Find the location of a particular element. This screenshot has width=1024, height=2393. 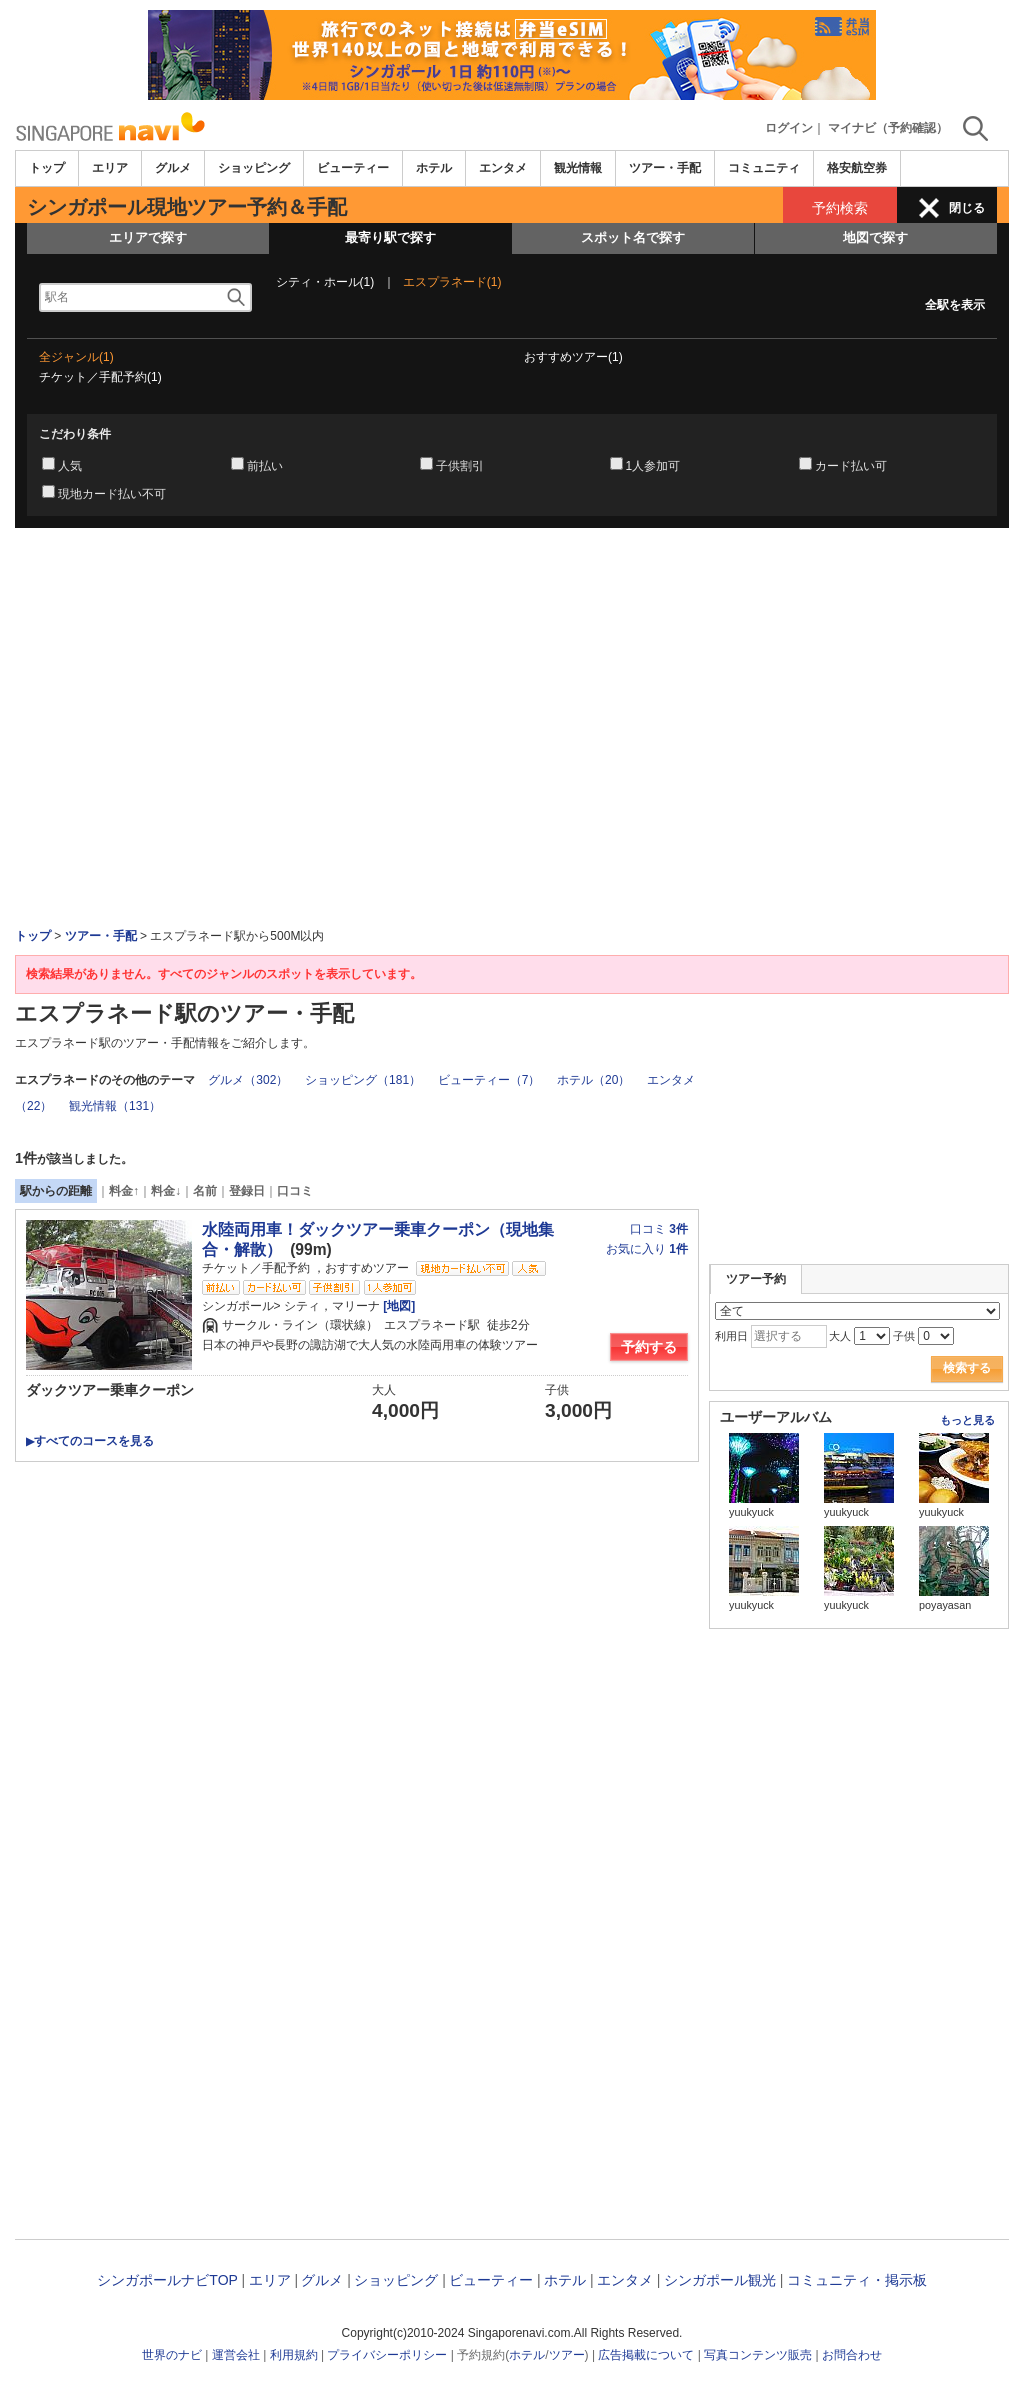

[地図] is located at coordinates (397, 1306).